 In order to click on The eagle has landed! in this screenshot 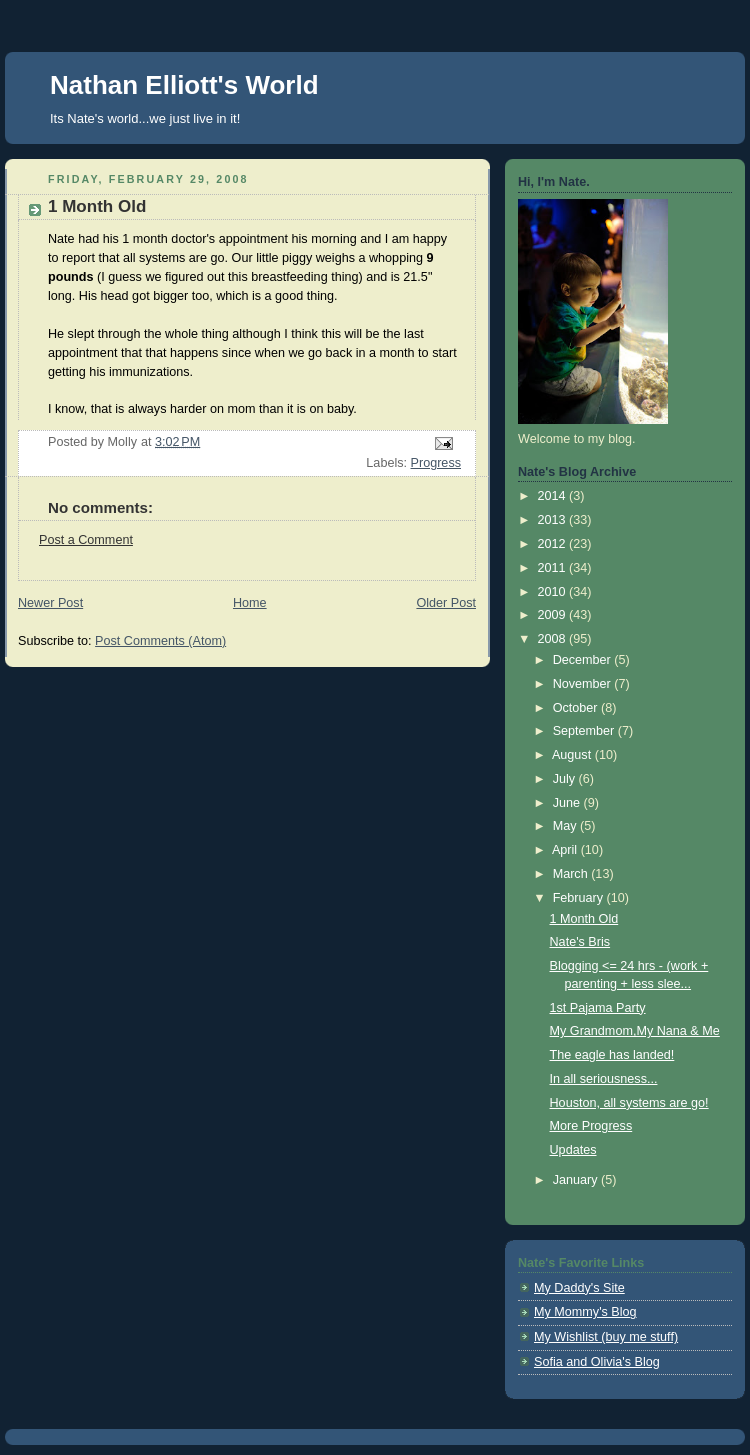, I will do `click(612, 1055)`.